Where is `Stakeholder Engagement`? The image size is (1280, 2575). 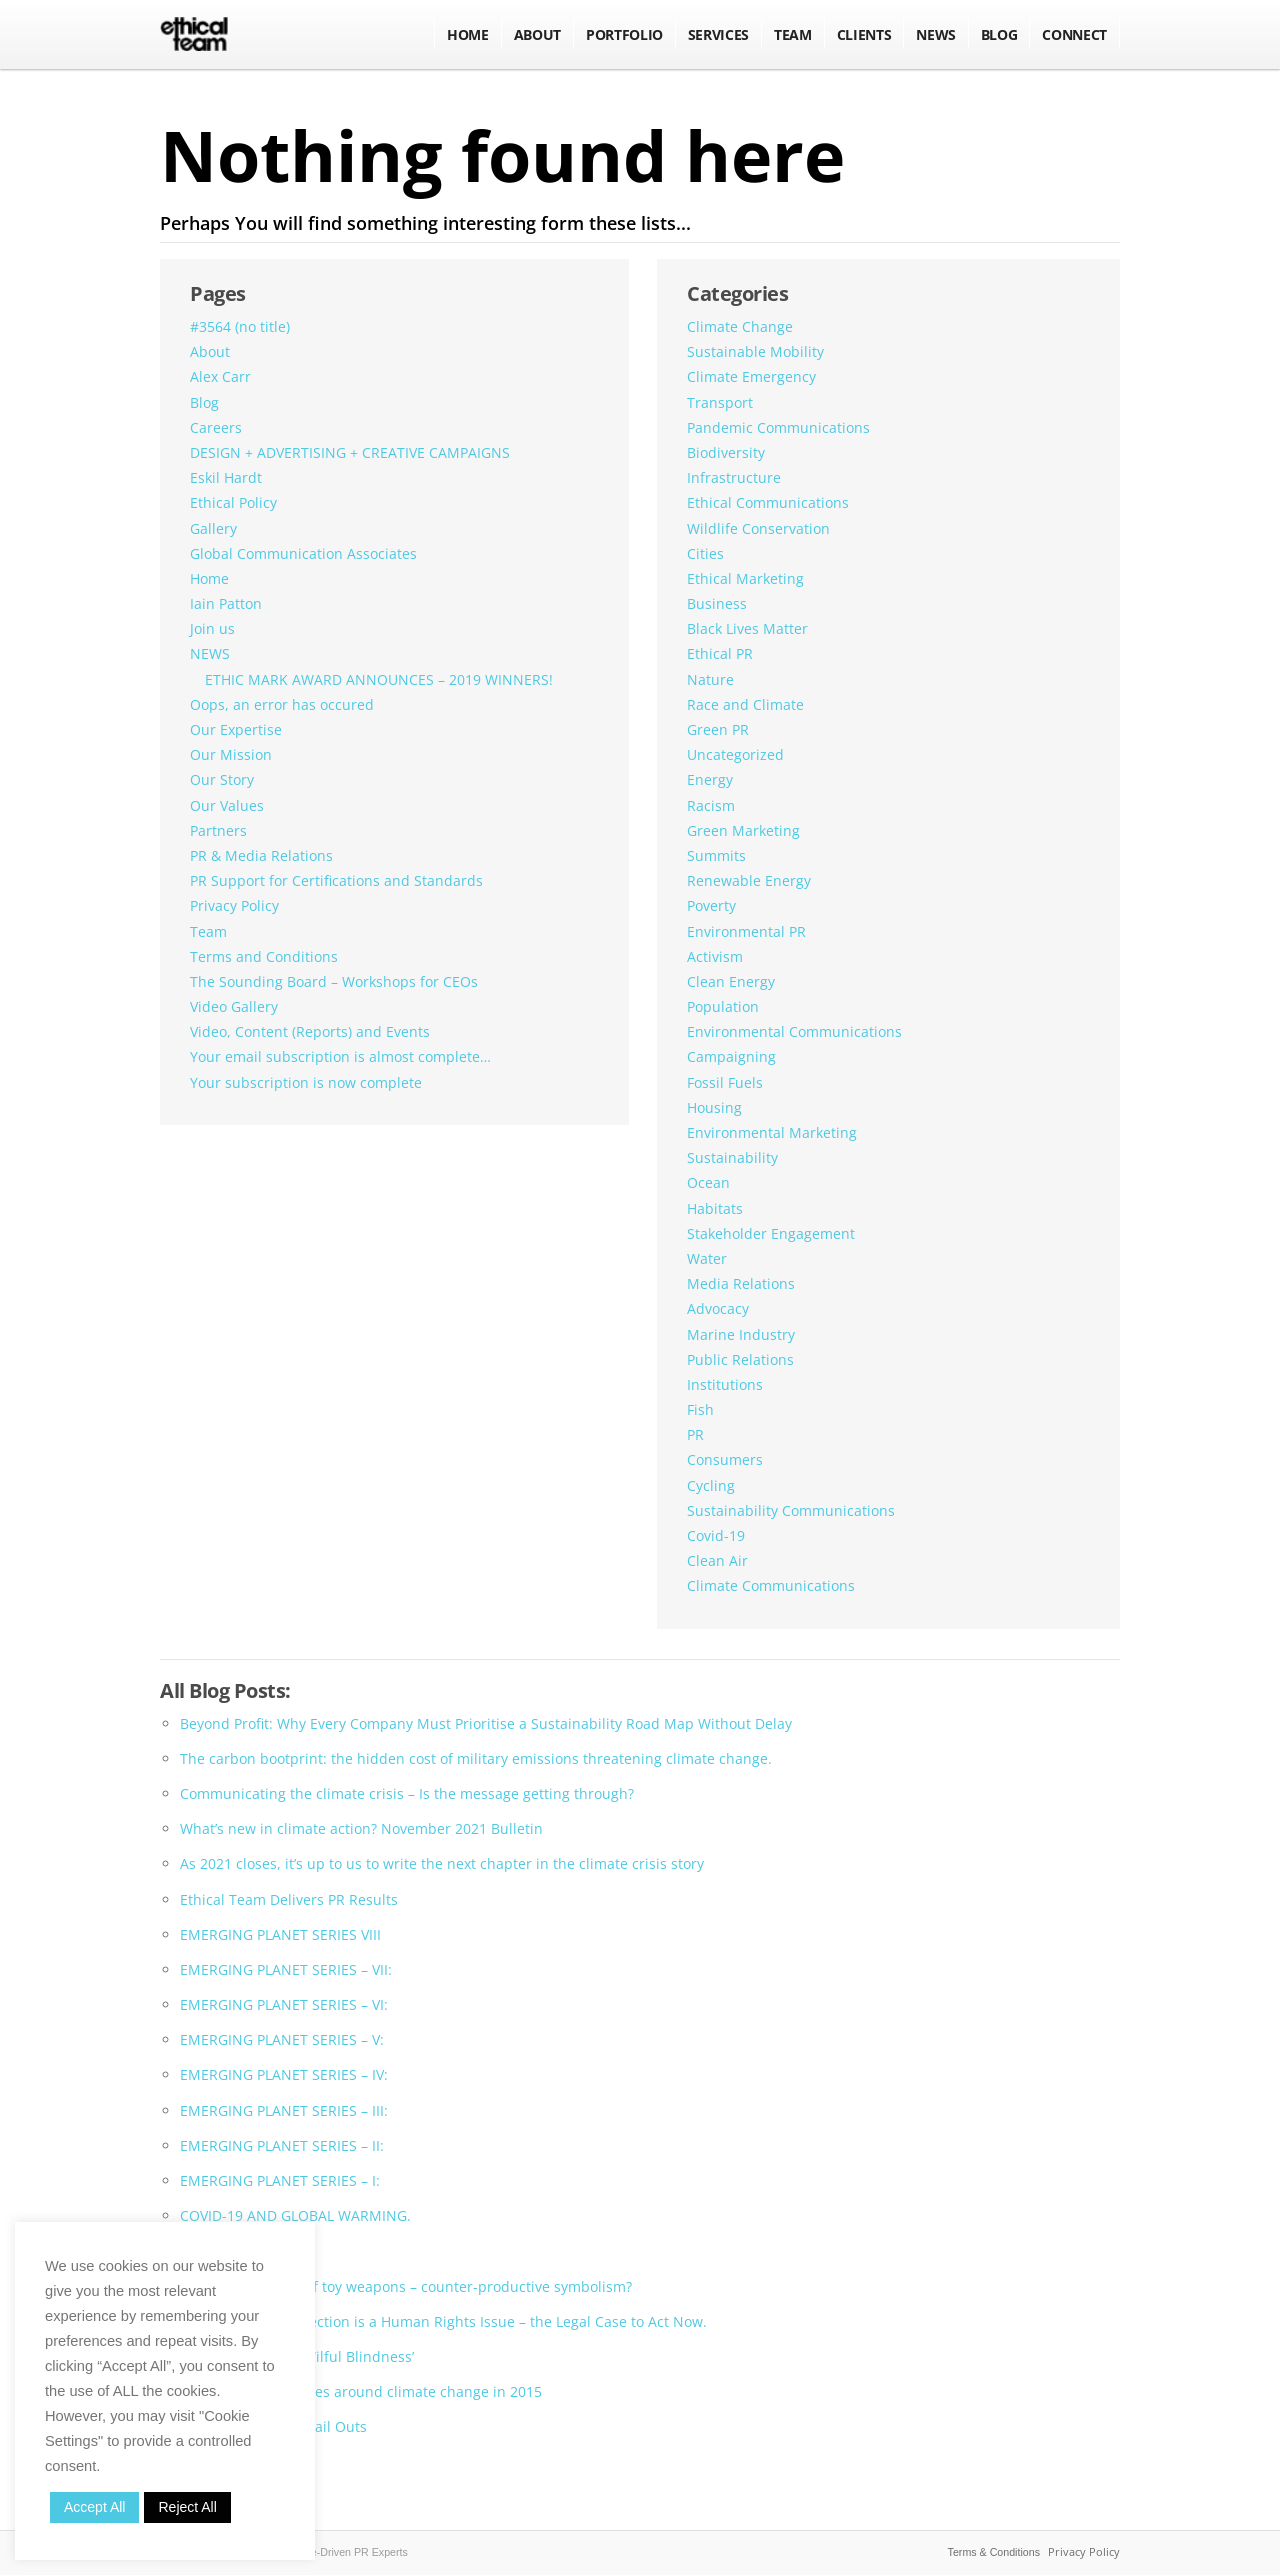
Stakeholder Engagement is located at coordinates (771, 1233).